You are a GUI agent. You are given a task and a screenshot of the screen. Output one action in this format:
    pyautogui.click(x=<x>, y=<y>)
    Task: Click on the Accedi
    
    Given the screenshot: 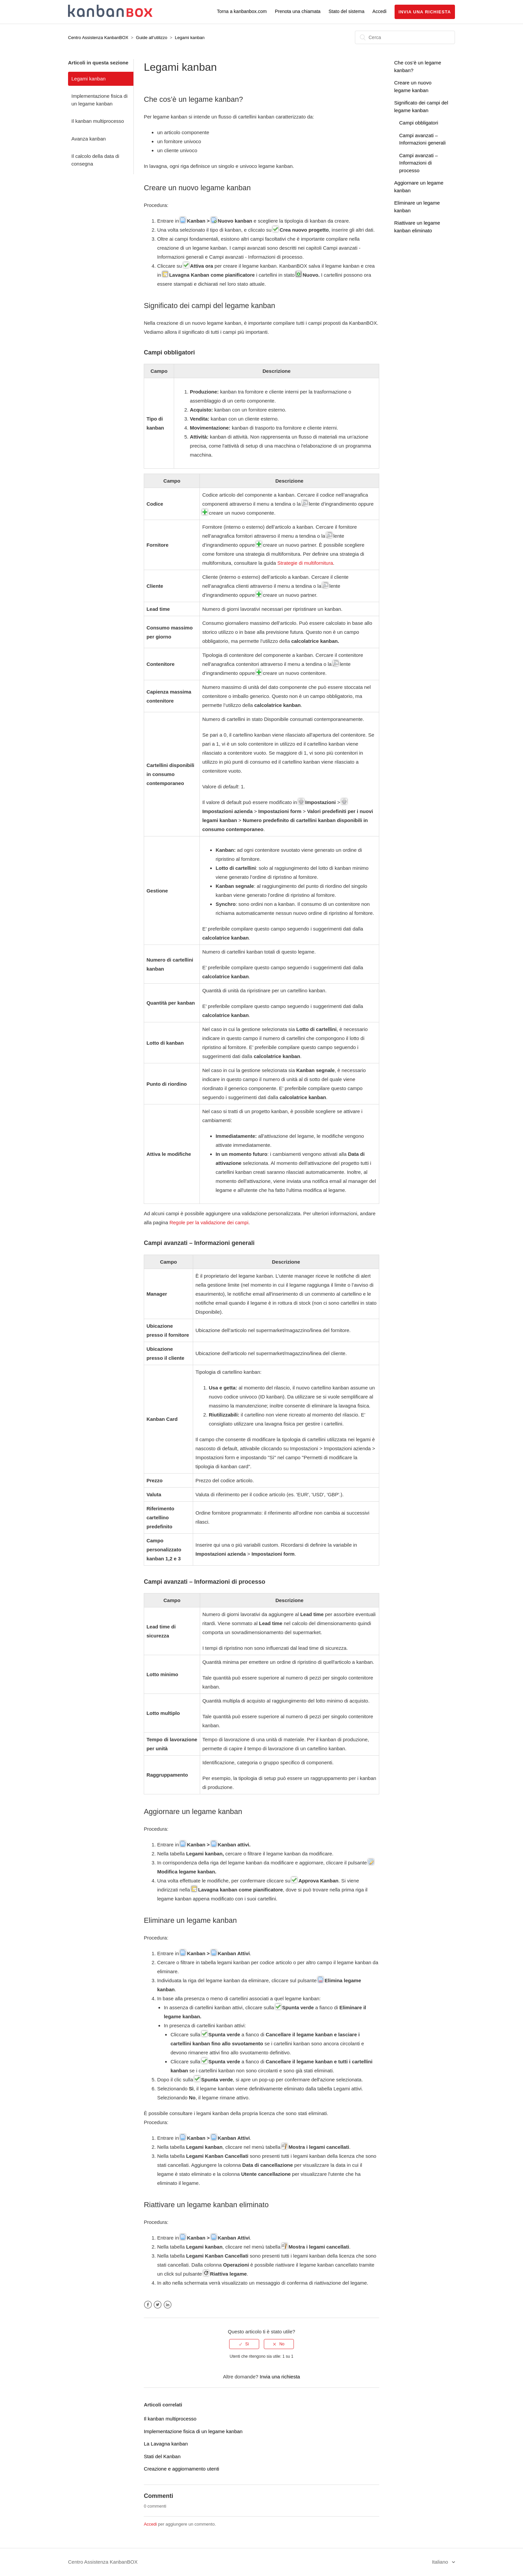 What is the action you would take?
    pyautogui.click(x=150, y=2524)
    